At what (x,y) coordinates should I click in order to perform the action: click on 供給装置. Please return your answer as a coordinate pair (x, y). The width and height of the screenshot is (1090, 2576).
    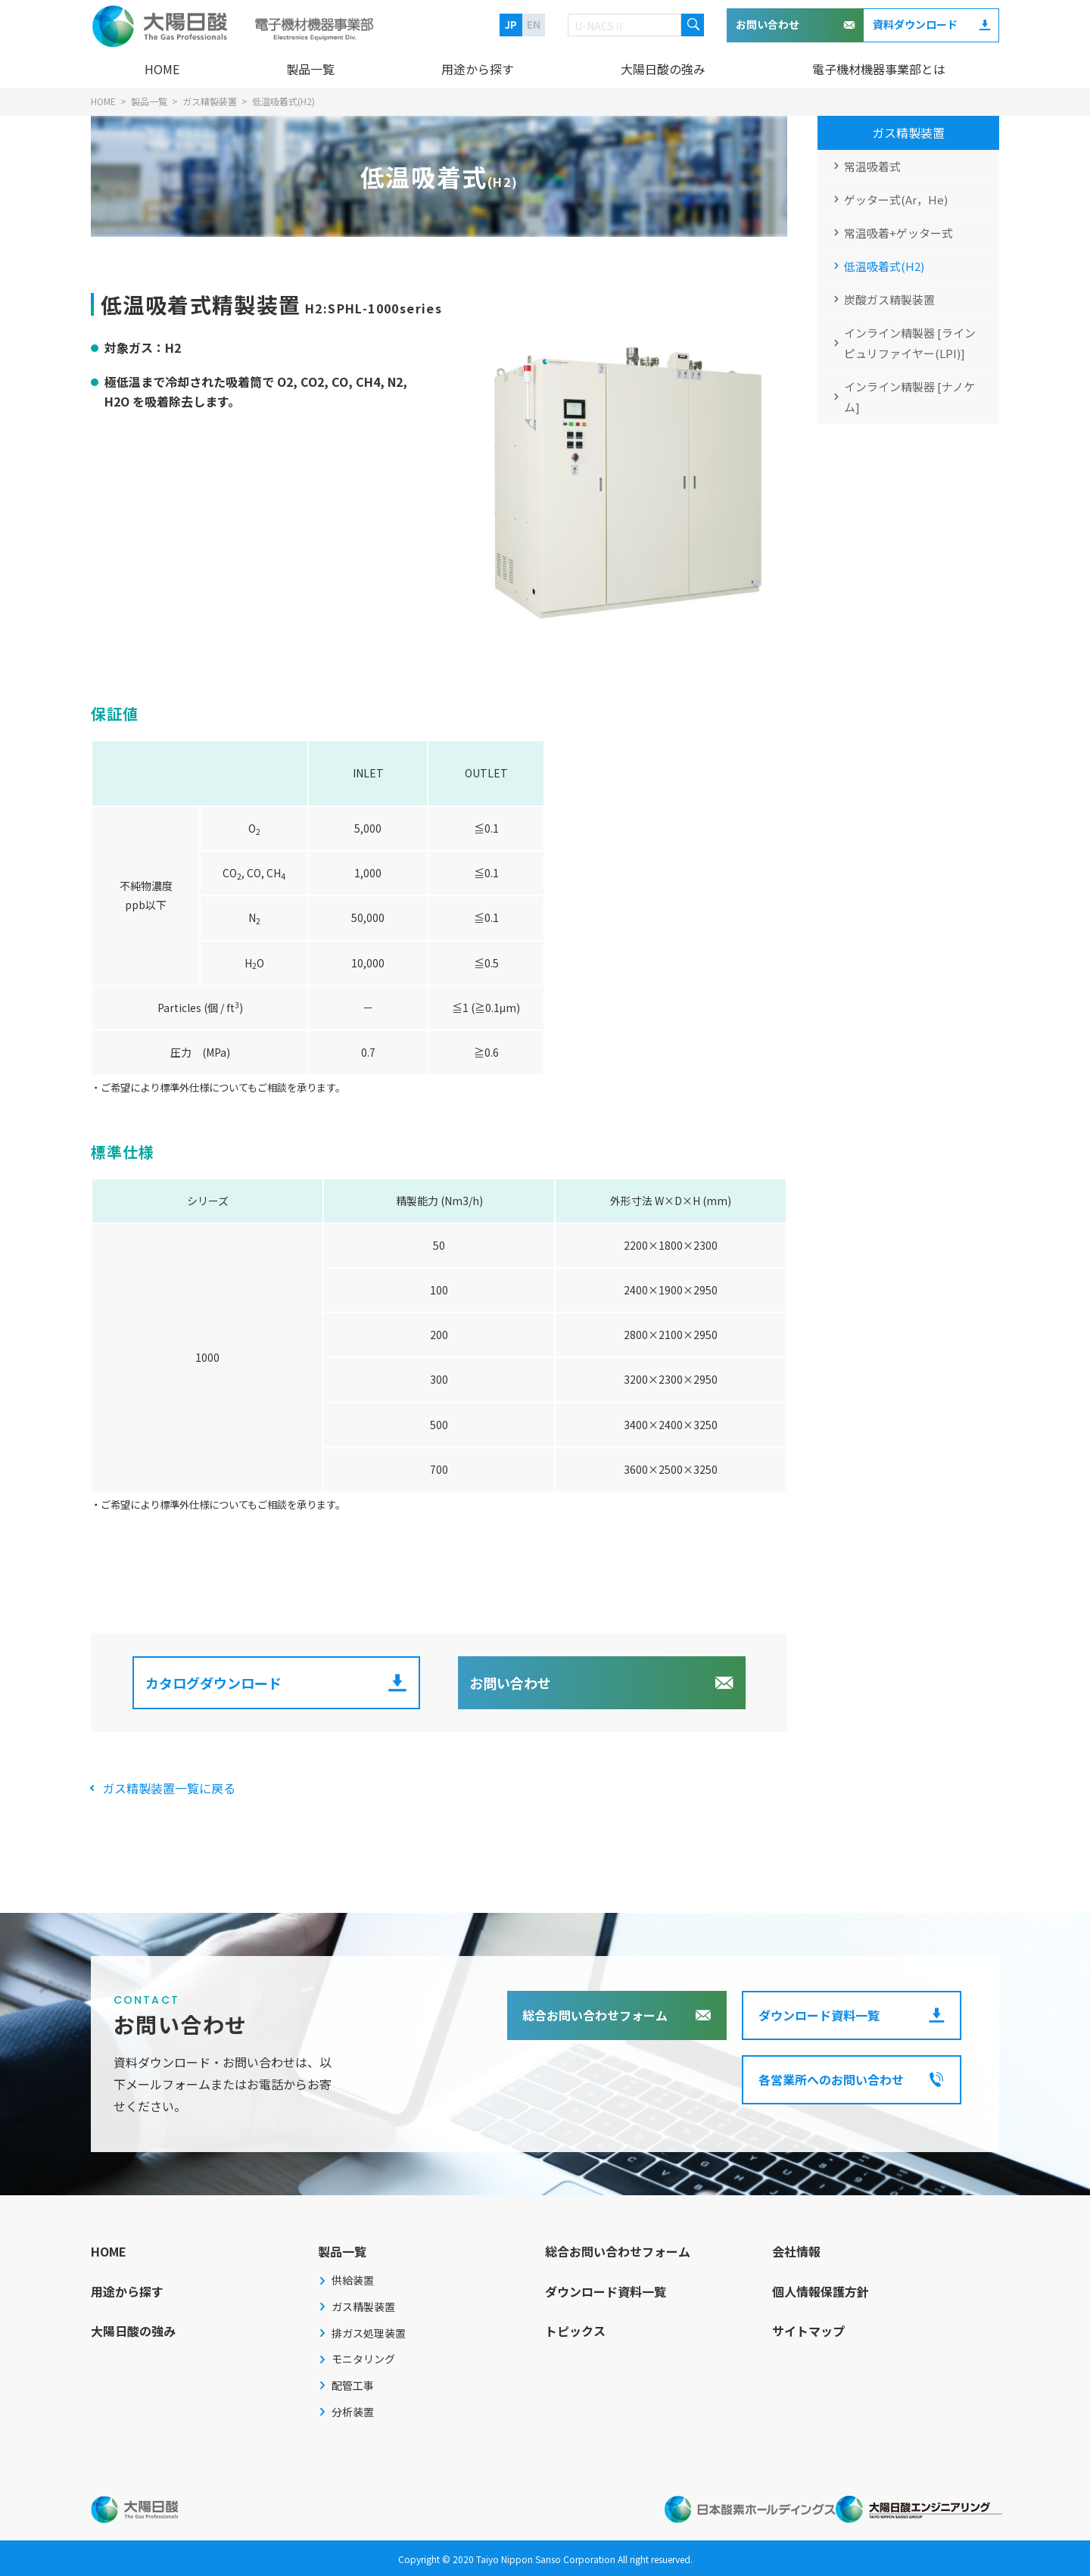
    Looking at the image, I should click on (353, 2280).